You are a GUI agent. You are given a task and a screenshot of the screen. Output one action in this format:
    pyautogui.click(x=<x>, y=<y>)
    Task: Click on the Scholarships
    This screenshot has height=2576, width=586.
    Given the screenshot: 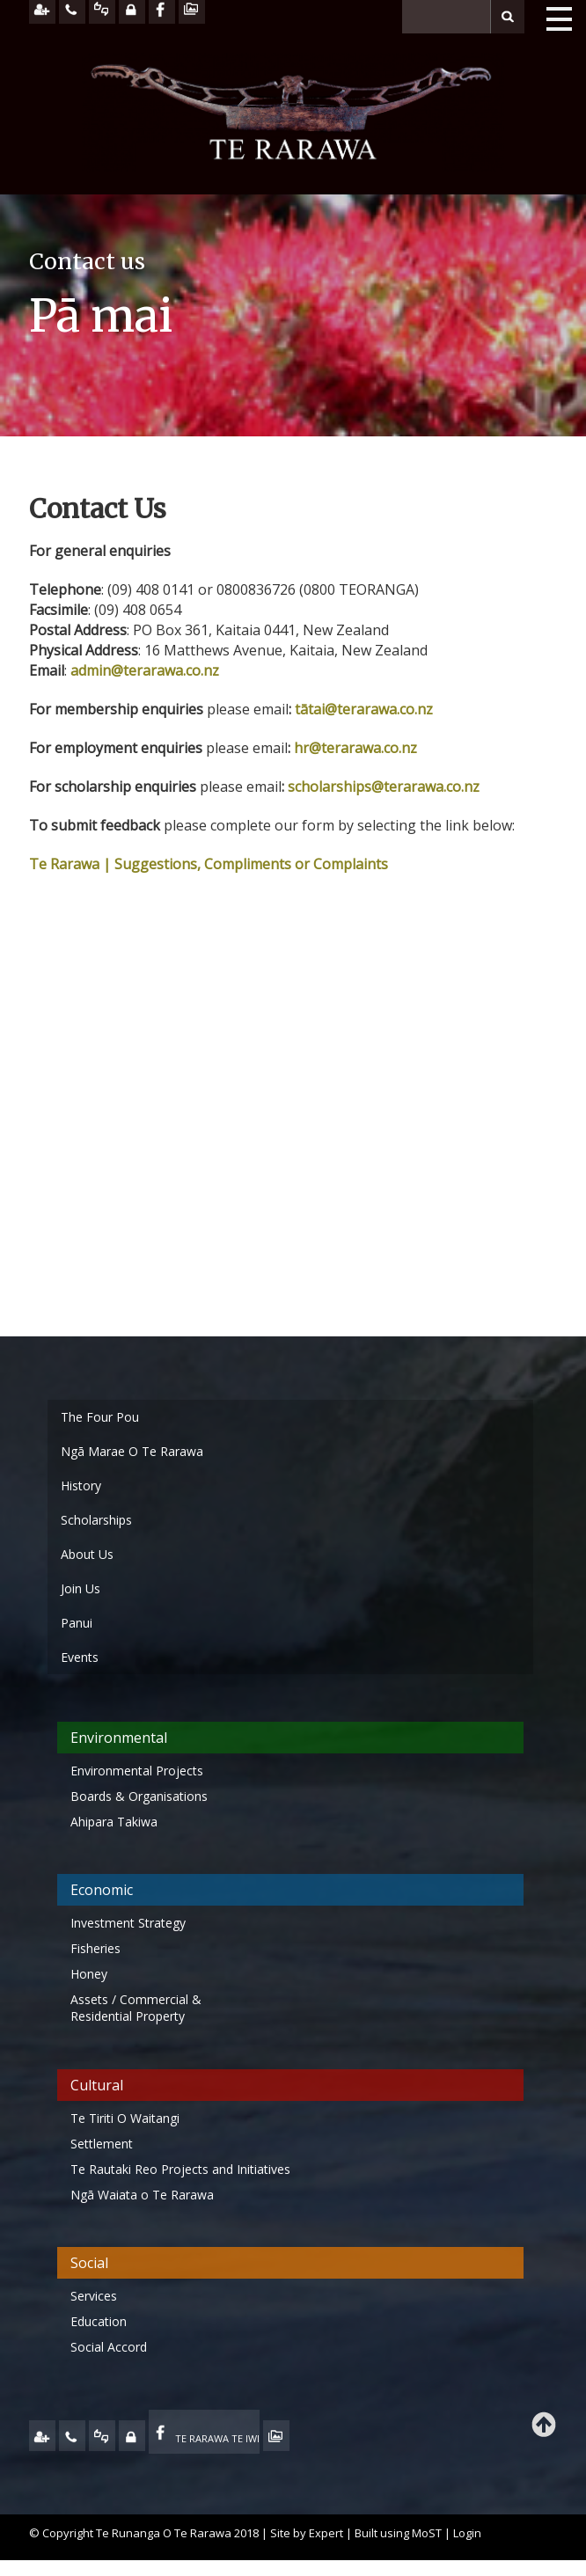 What is the action you would take?
    pyautogui.click(x=96, y=1519)
    